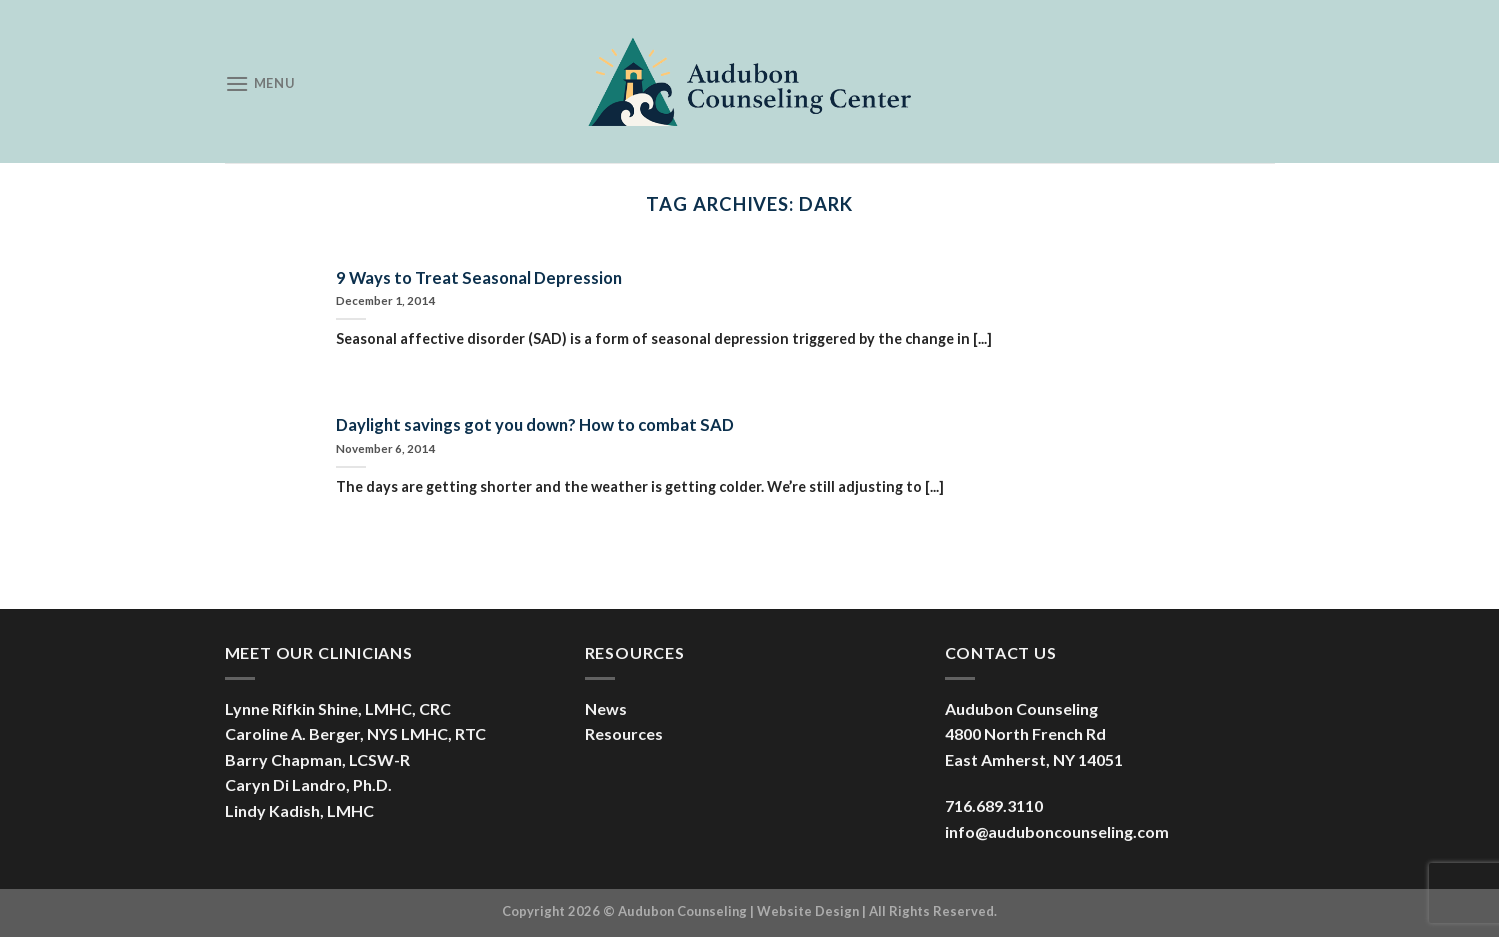 This screenshot has width=1499, height=937. What do you see at coordinates (338, 708) in the screenshot?
I see `Lynne Rifkin Shine, LMHC, CRC` at bounding box center [338, 708].